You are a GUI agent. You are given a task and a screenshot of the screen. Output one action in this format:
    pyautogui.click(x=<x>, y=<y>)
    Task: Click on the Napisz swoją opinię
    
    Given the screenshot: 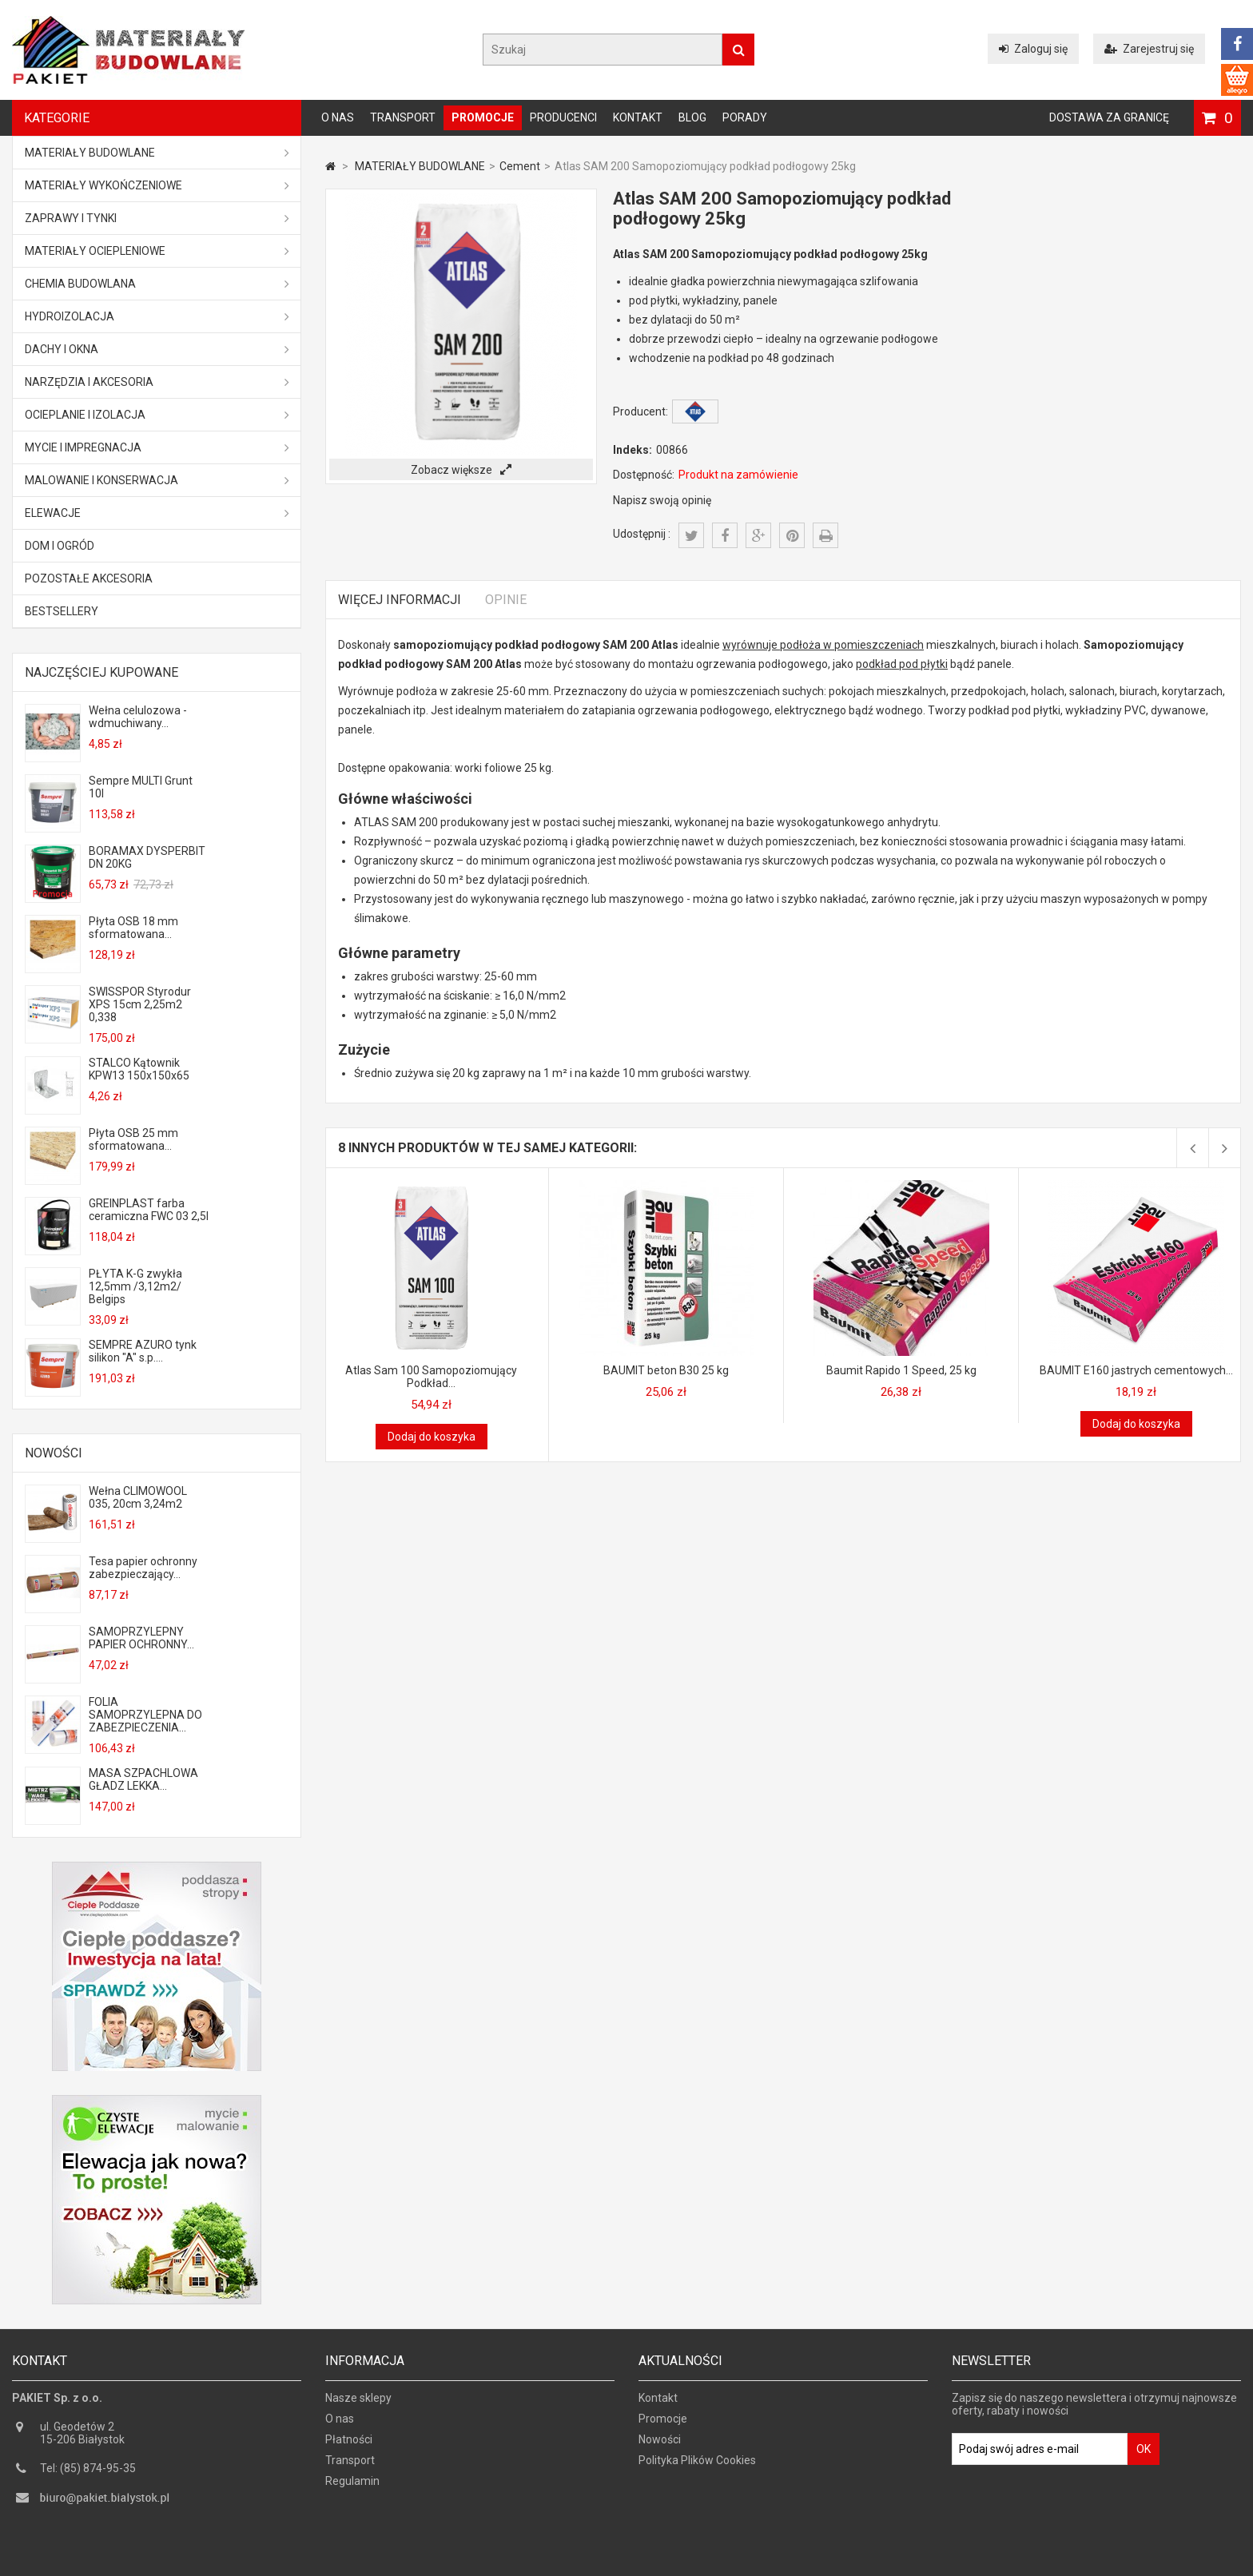 What is the action you would take?
    pyautogui.click(x=662, y=500)
    